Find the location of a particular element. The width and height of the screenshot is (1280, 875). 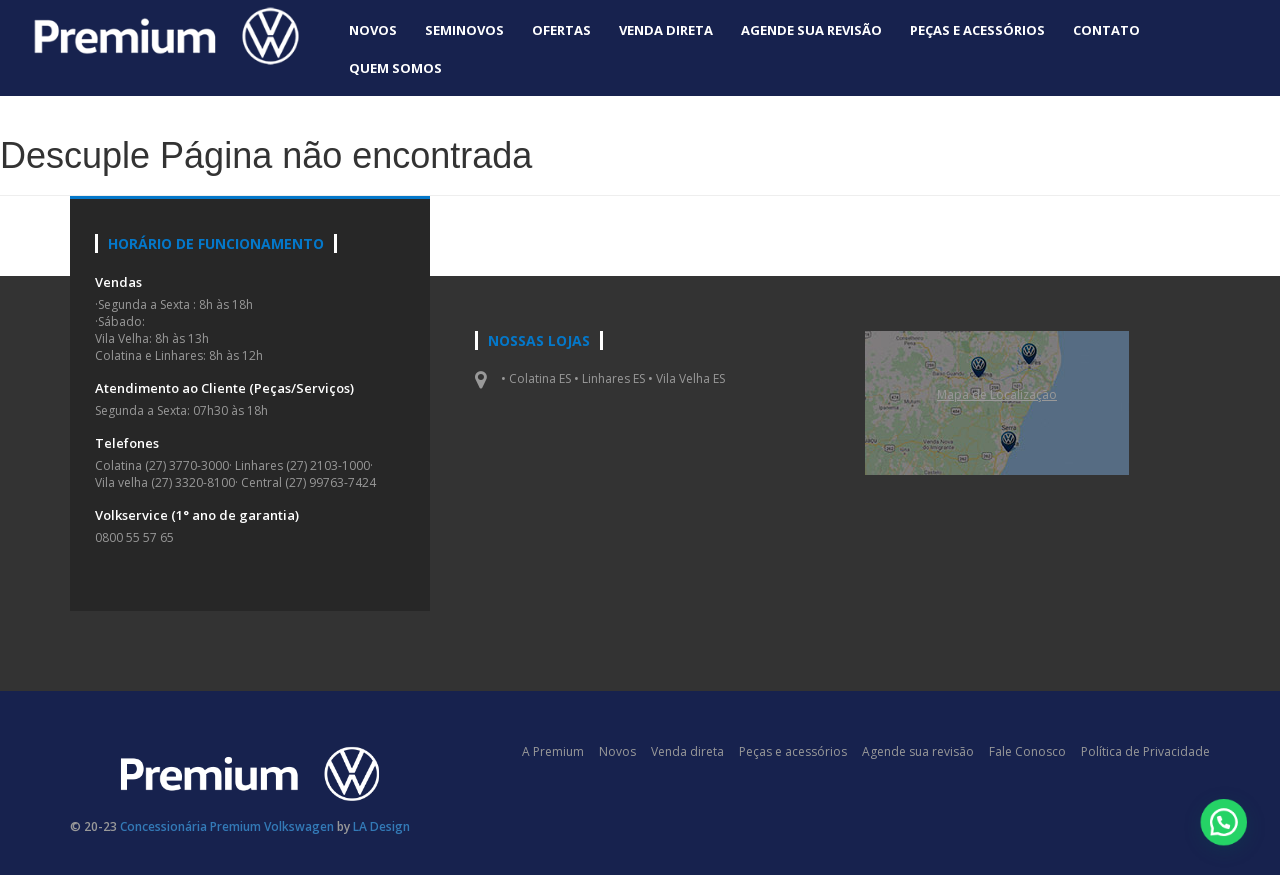

Venda direta is located at coordinates (666, 30).